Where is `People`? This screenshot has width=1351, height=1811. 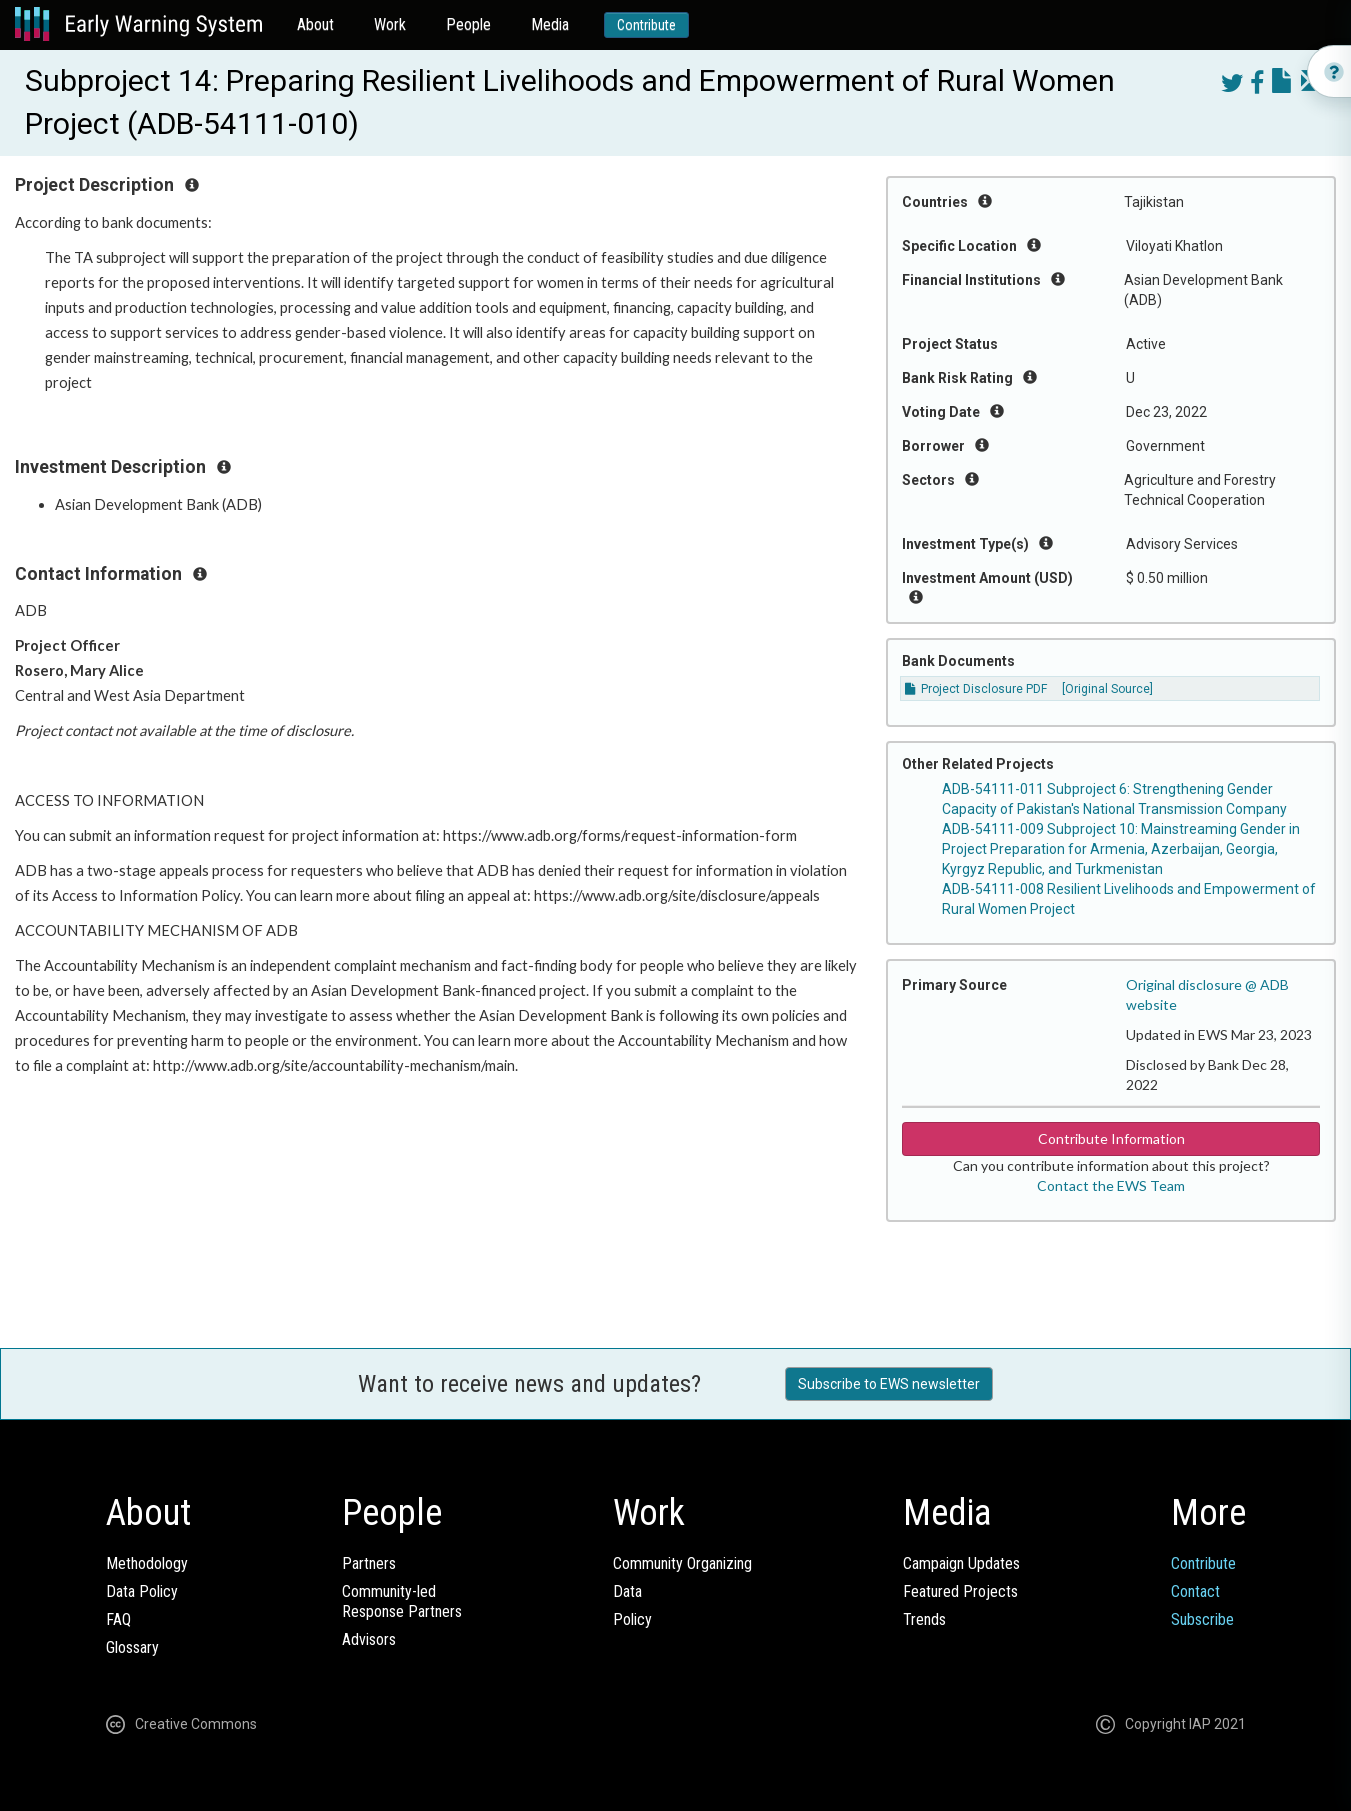
People is located at coordinates (468, 24).